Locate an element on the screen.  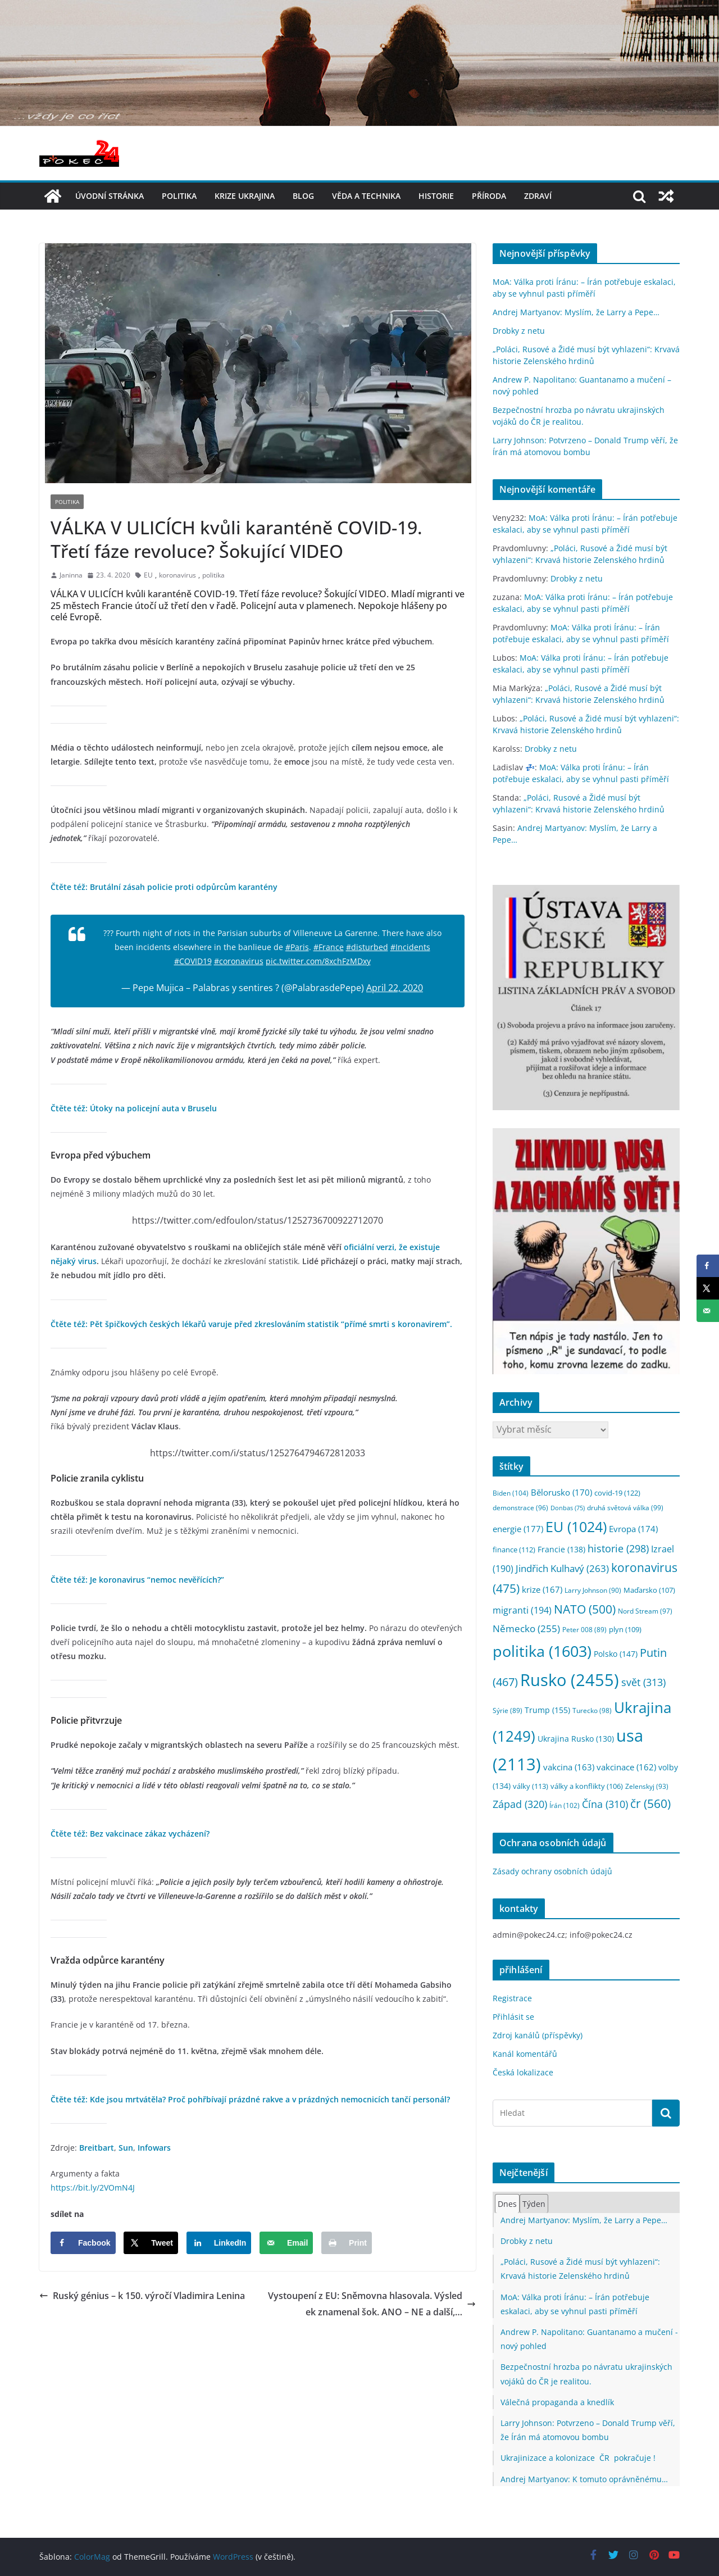
Nord Stream [Nord Stream (97 položek)] is located at coordinates (645, 1611).